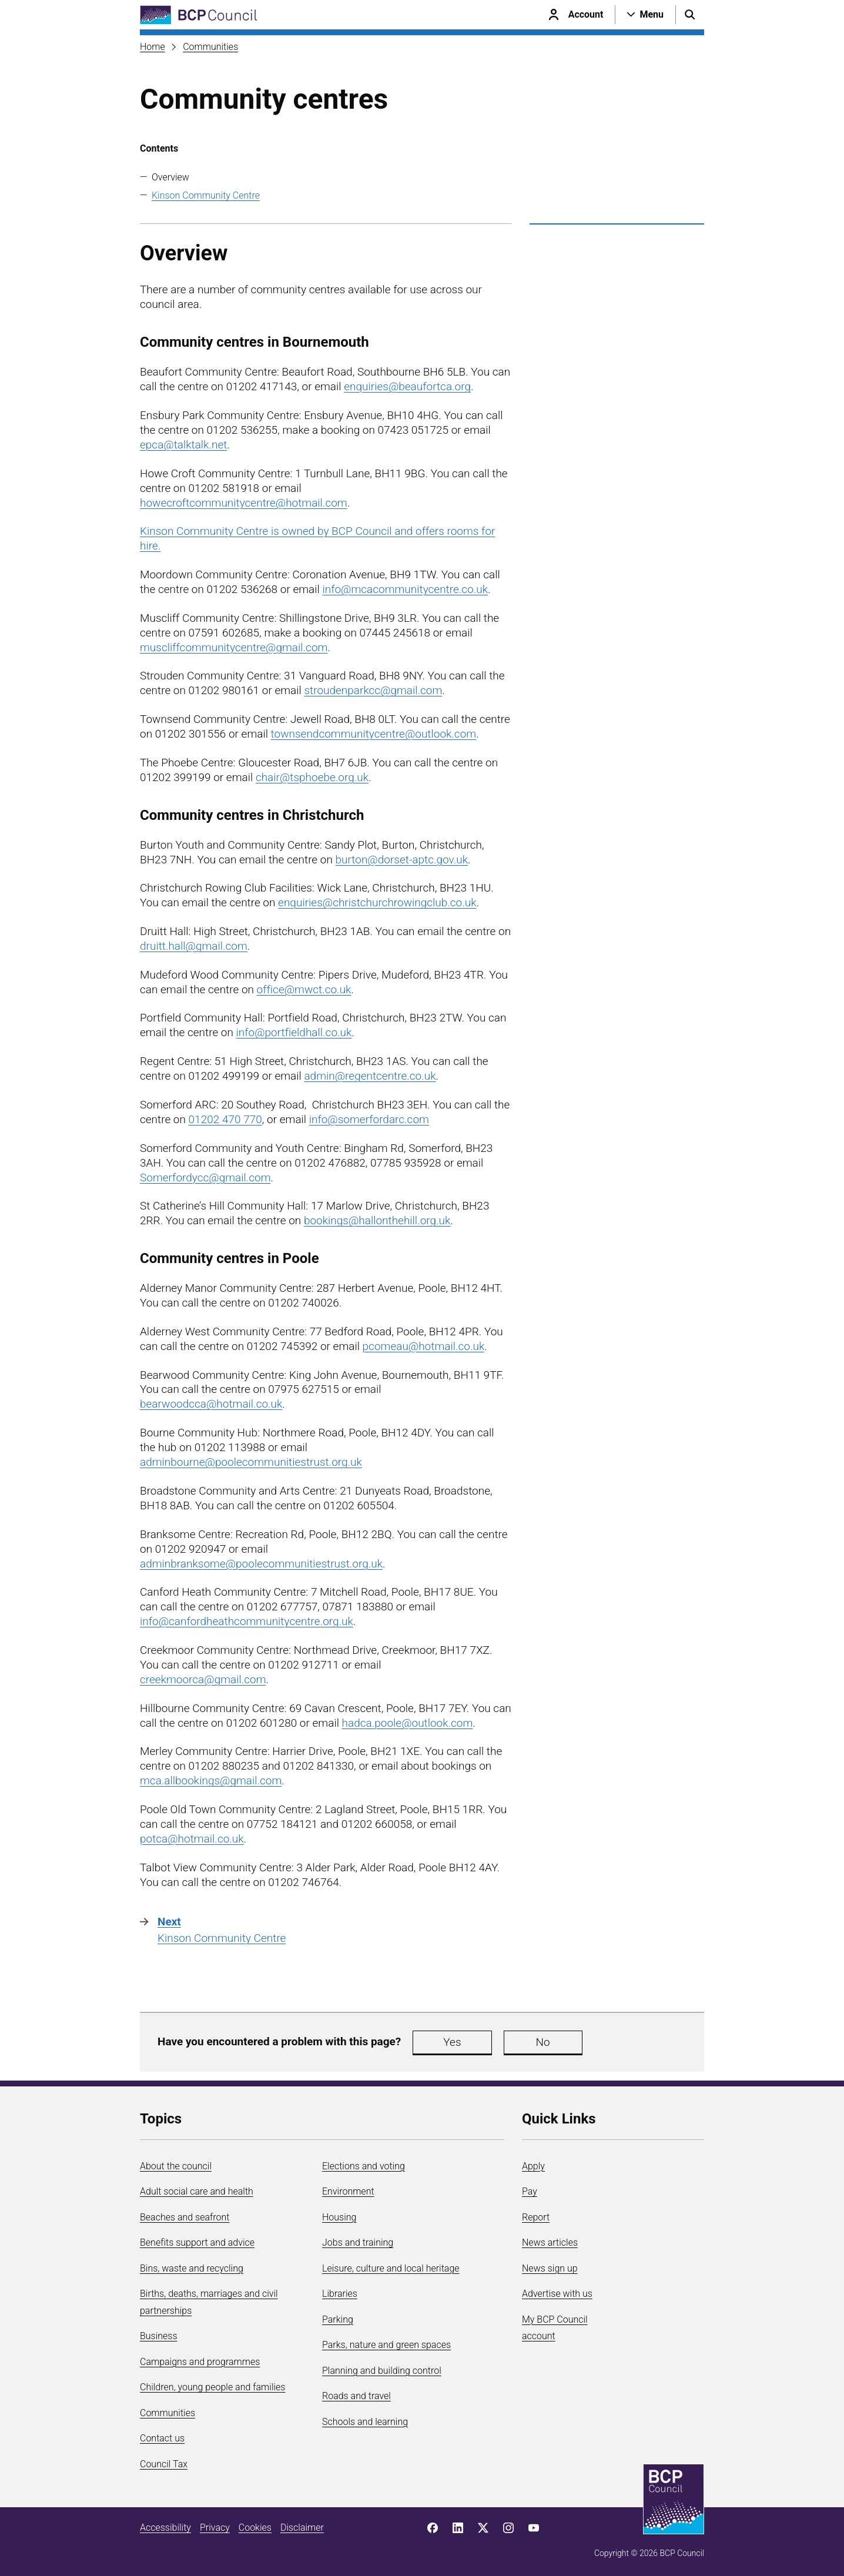  What do you see at coordinates (192, 1838) in the screenshot?
I see `potca@hotmail.co.uk` at bounding box center [192, 1838].